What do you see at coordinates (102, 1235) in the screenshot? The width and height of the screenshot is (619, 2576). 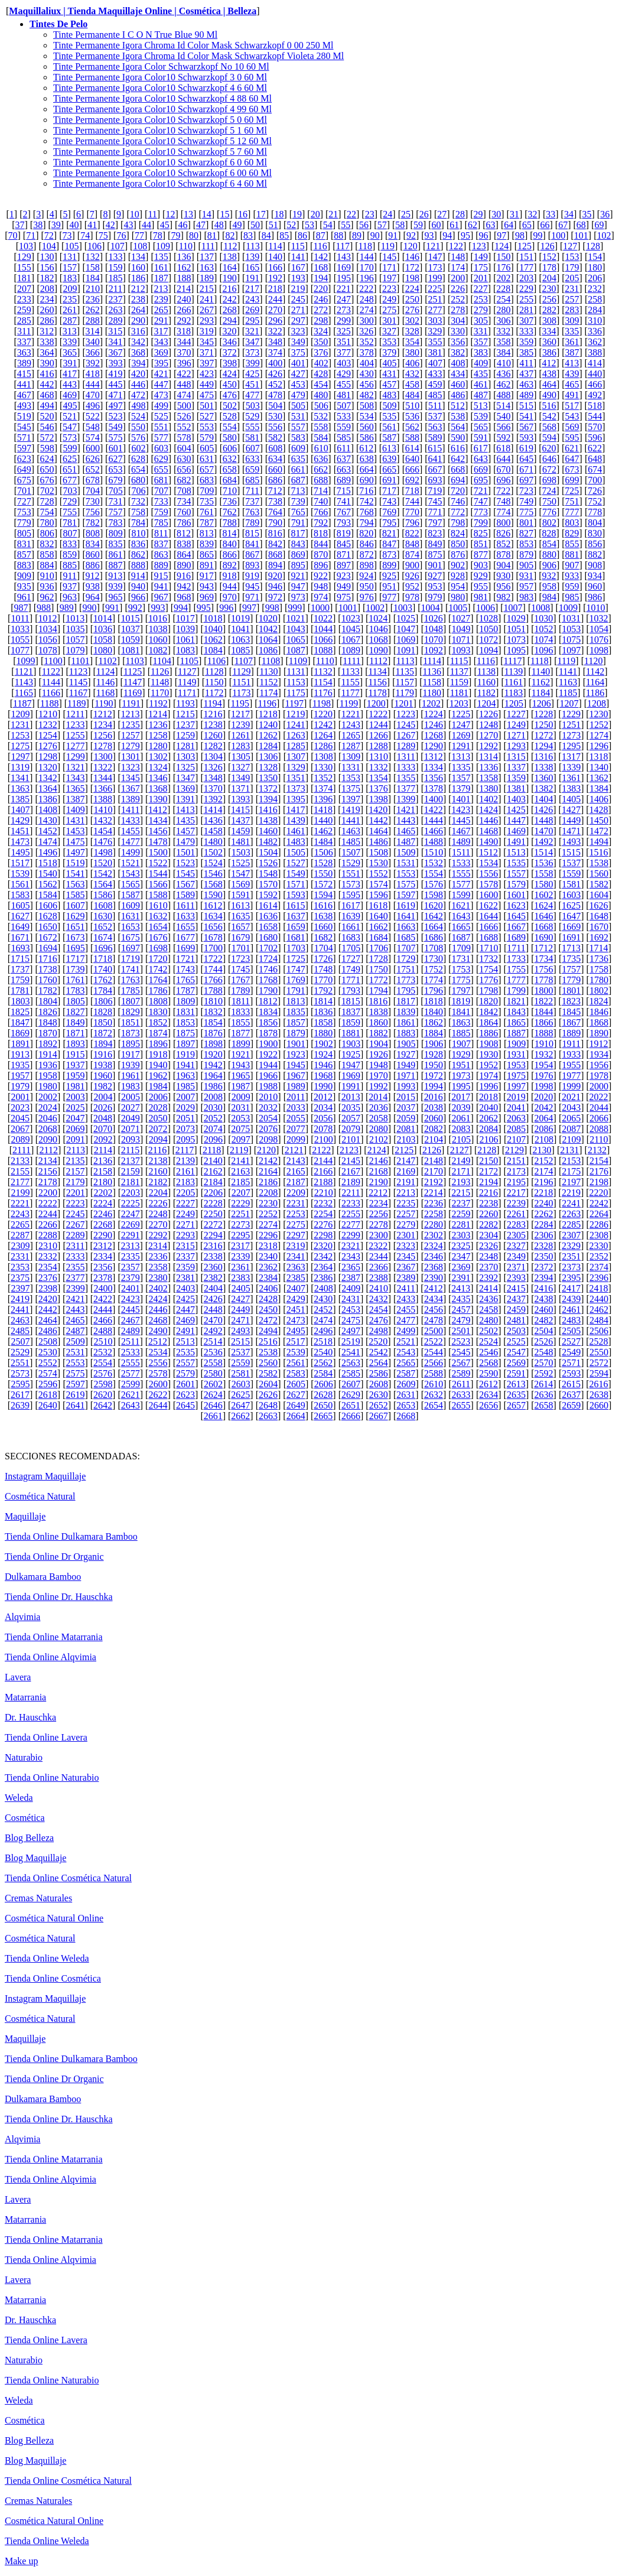 I see `2290` at bounding box center [102, 1235].